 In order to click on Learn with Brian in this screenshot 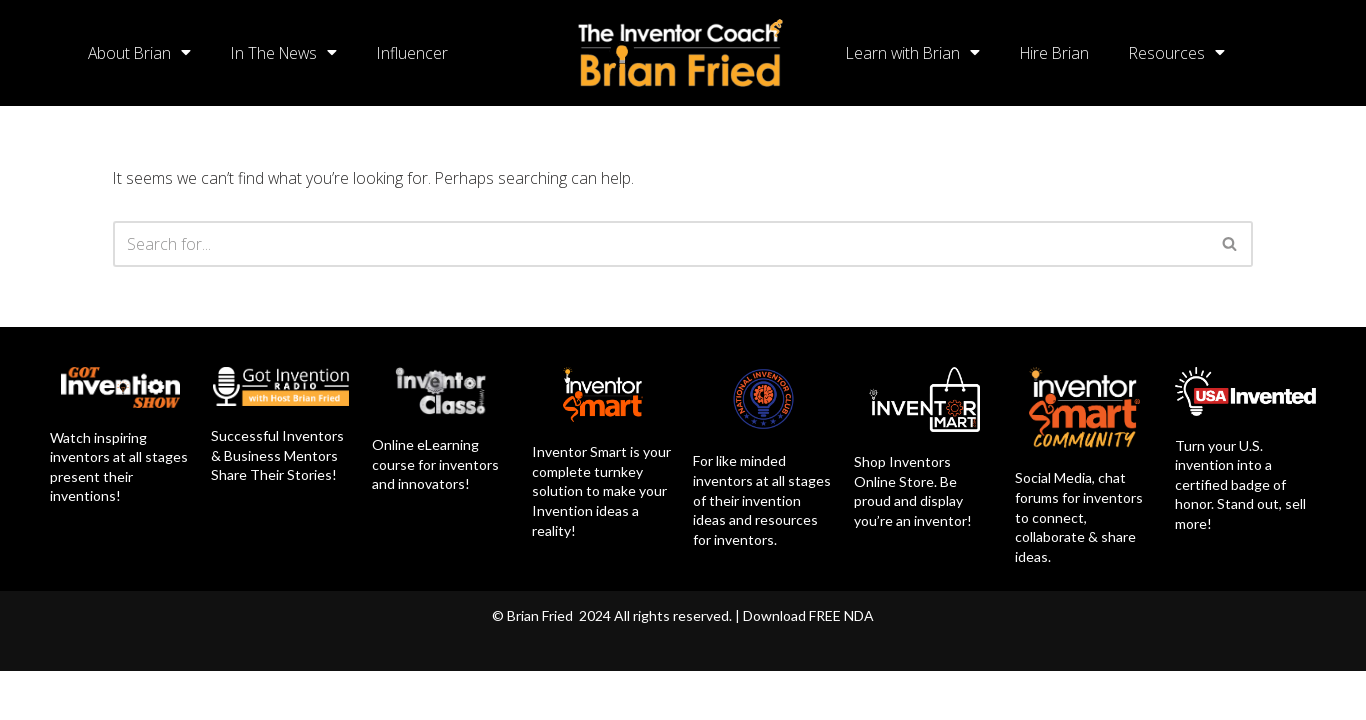, I will do `click(914, 53)`.